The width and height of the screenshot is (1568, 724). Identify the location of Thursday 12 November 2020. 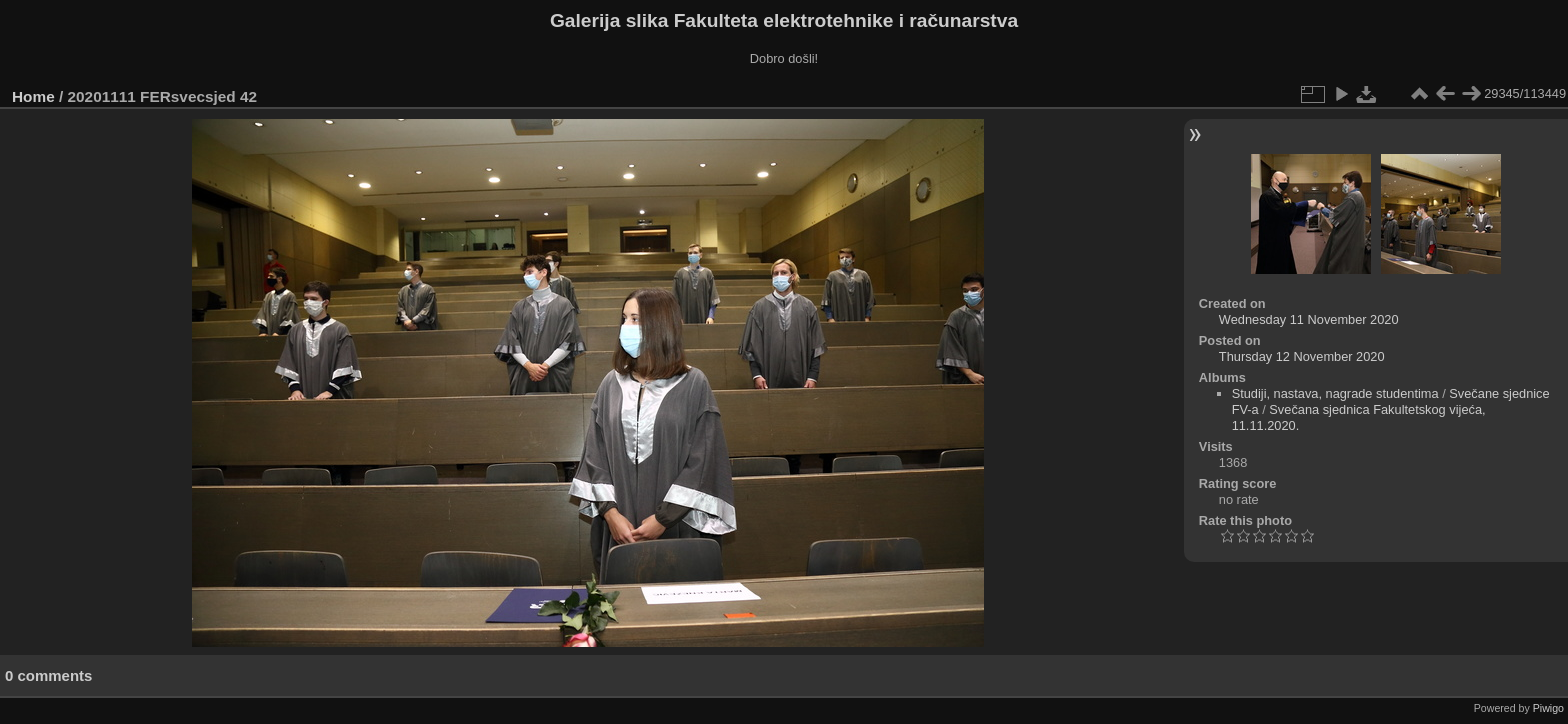
(1302, 356).